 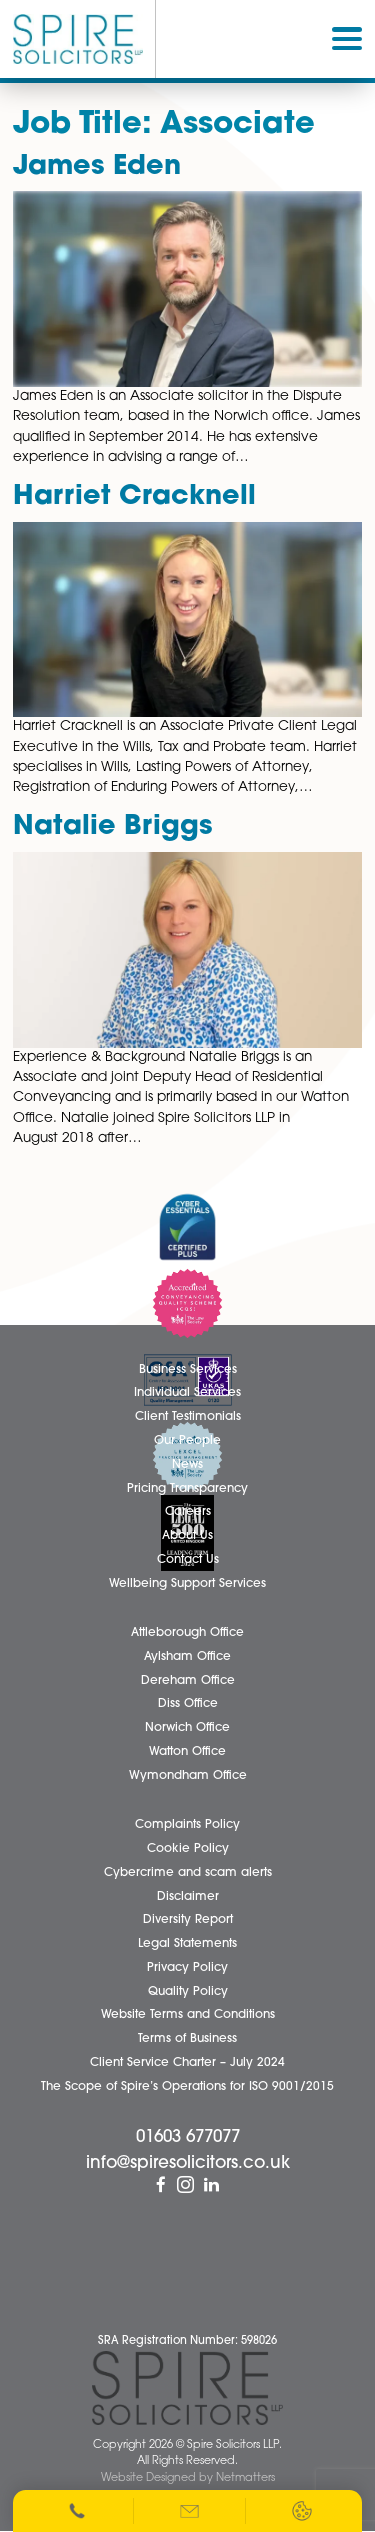 I want to click on Our People, so click(x=187, y=1441).